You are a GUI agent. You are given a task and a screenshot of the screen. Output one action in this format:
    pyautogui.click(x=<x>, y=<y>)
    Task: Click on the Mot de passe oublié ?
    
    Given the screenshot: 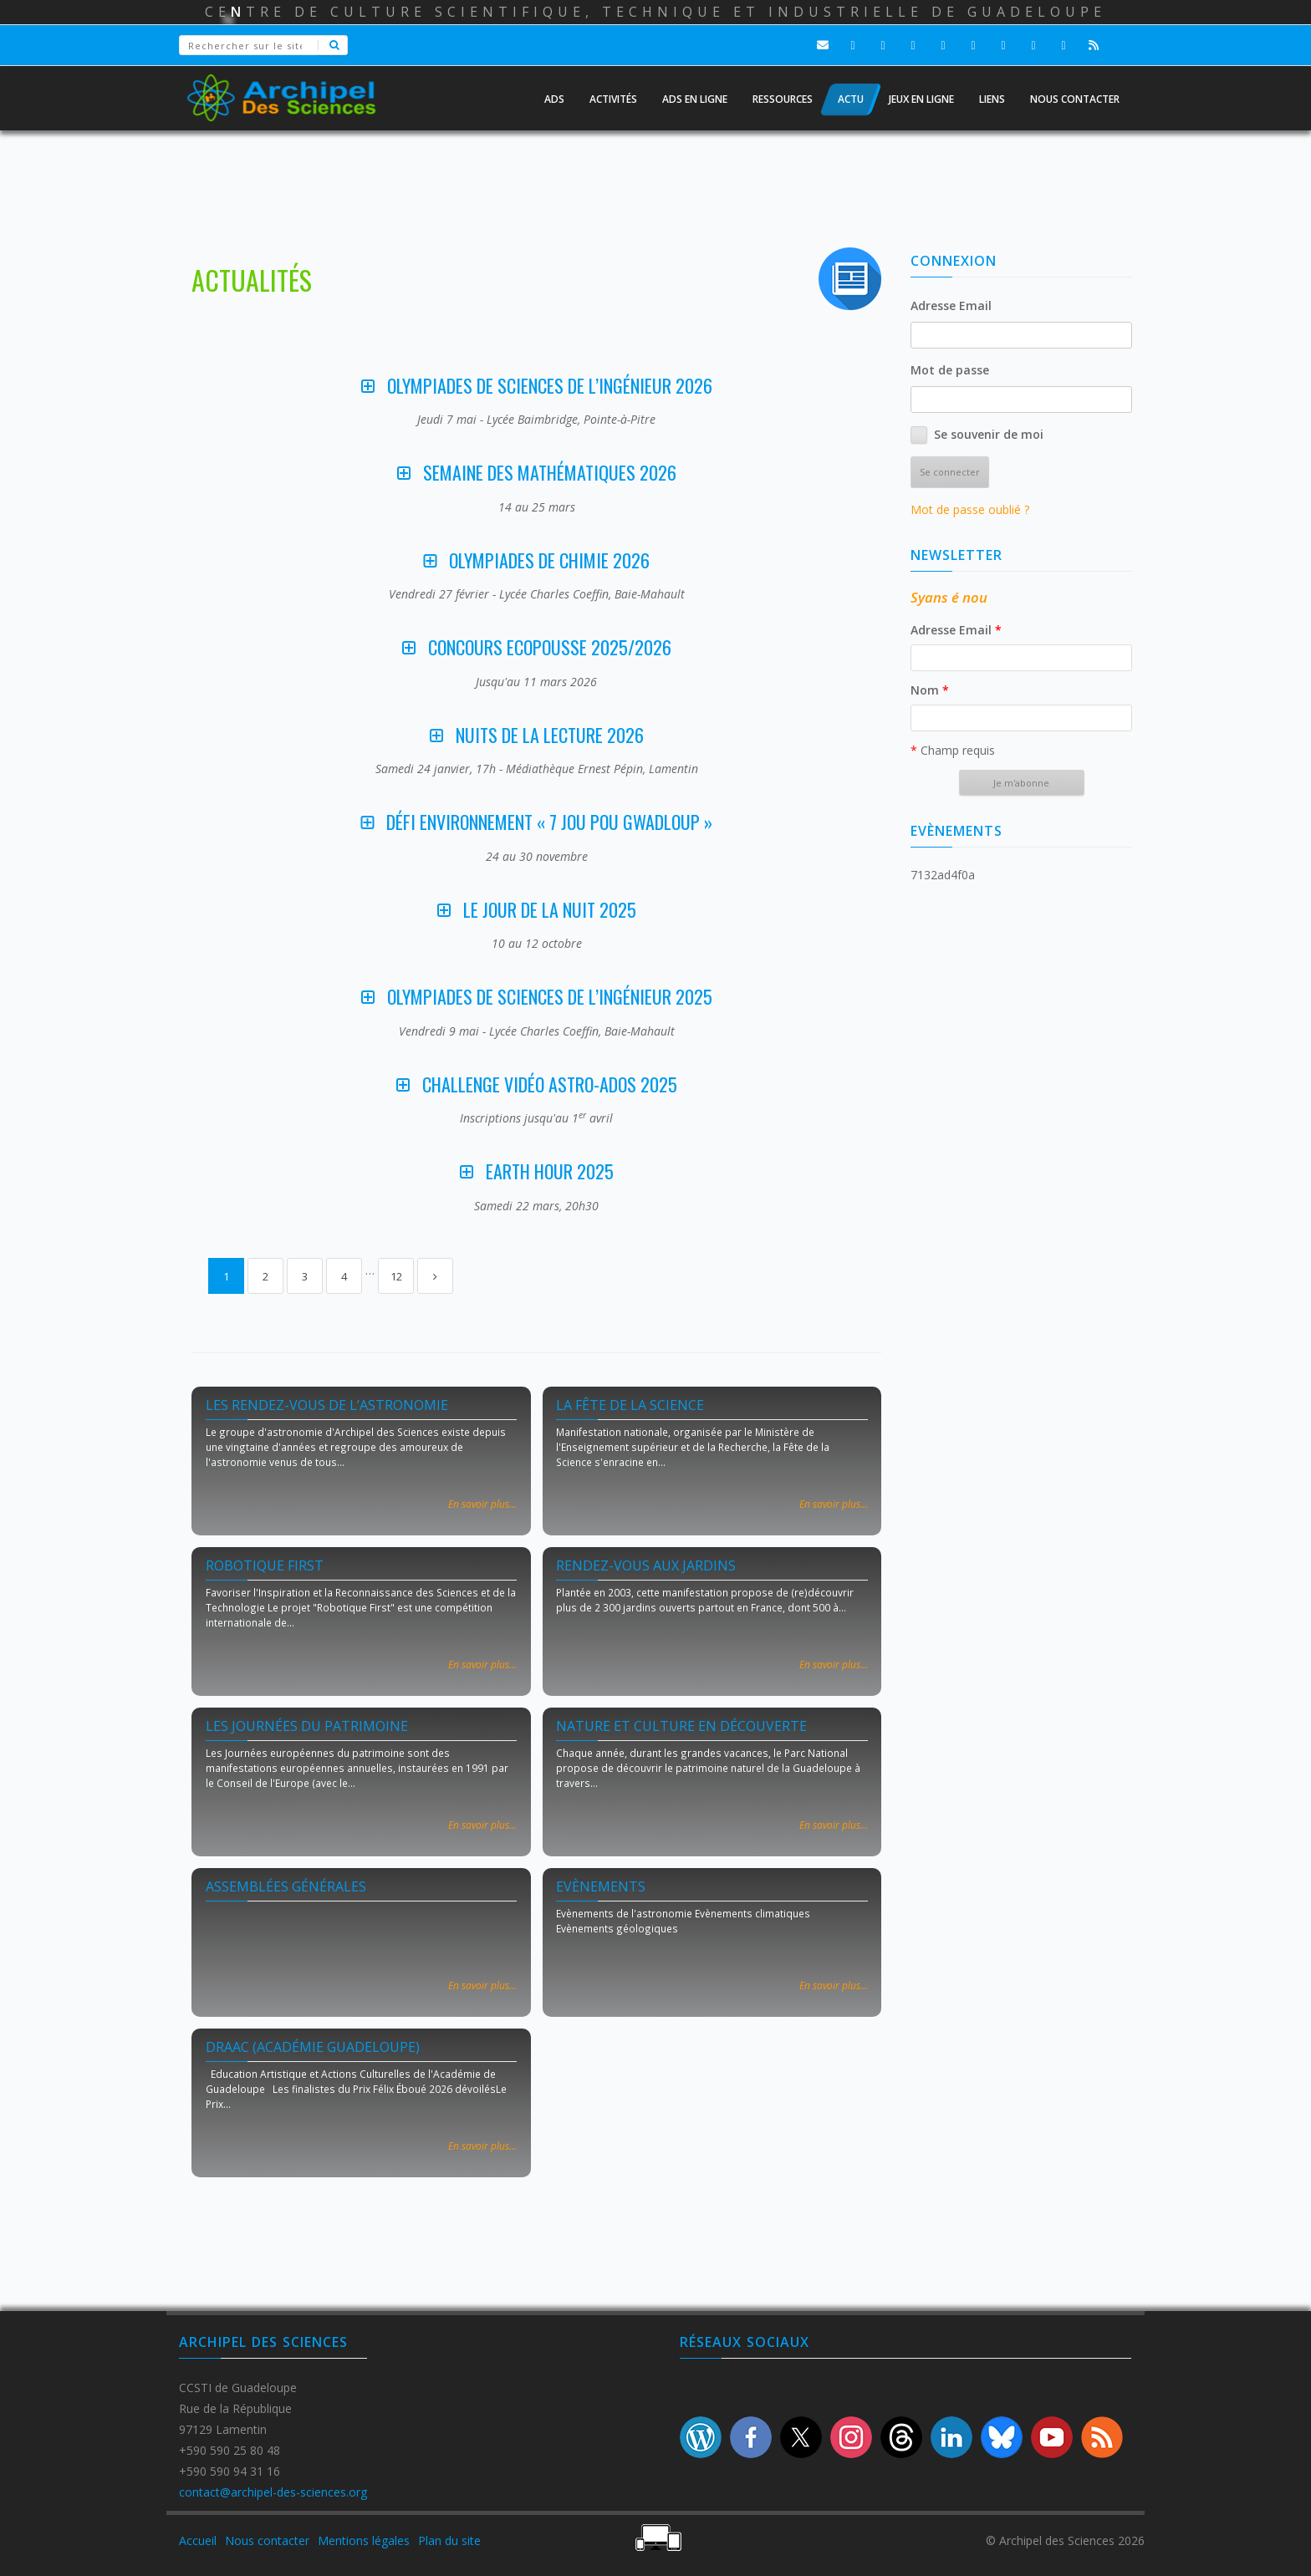 What is the action you would take?
    pyautogui.click(x=970, y=509)
    